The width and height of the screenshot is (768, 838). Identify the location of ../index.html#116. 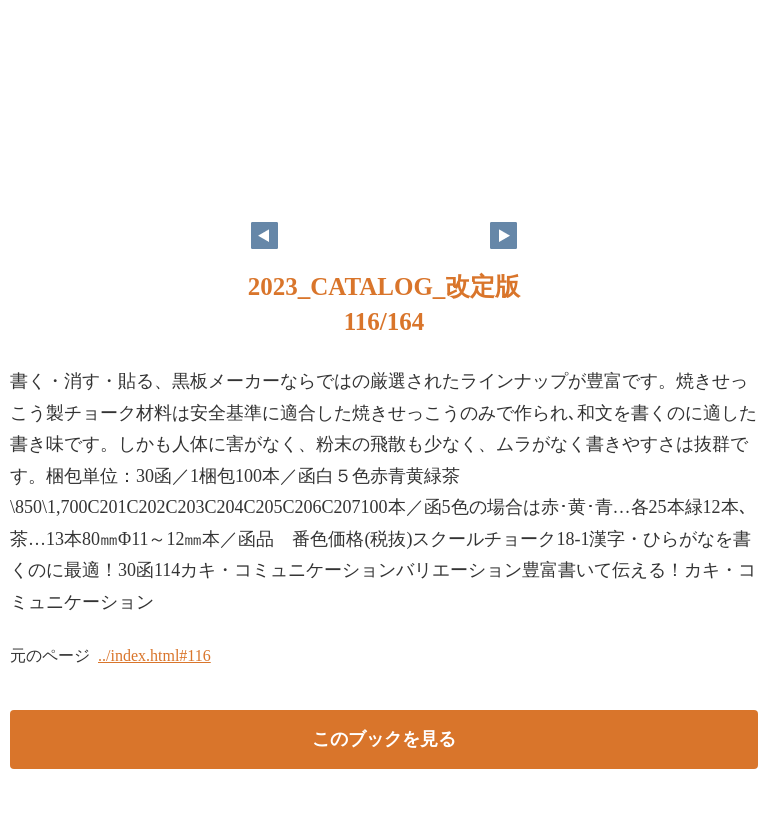
(154, 655).